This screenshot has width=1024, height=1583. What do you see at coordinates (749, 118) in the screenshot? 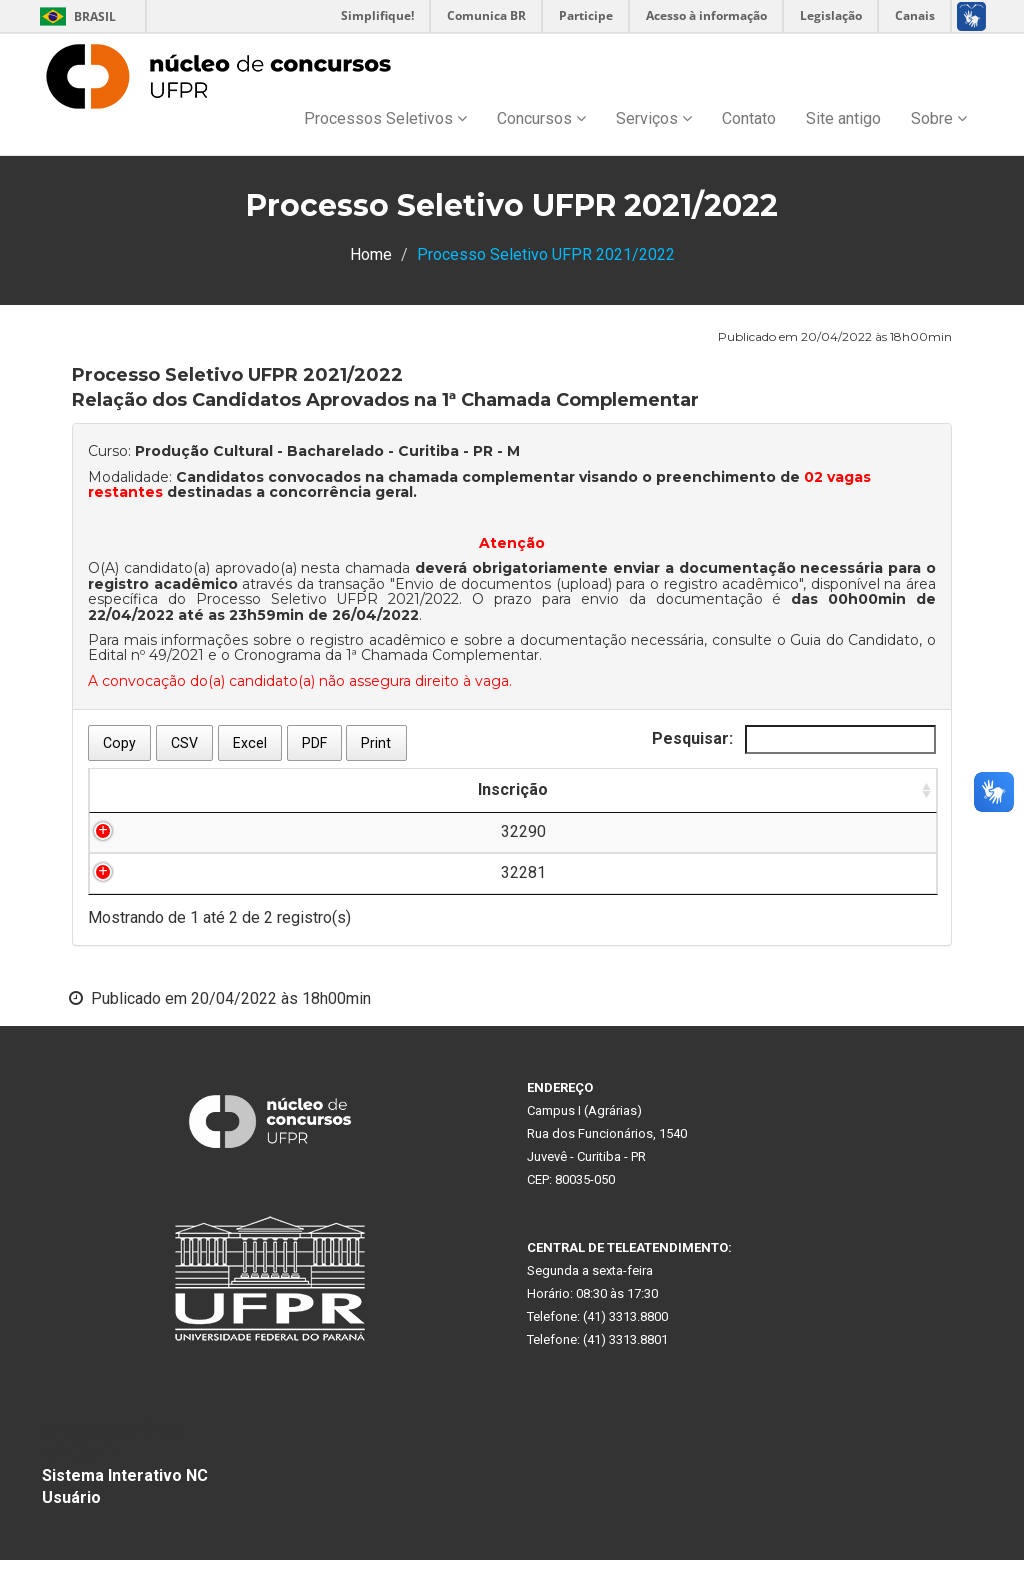
I see `Contato` at bounding box center [749, 118].